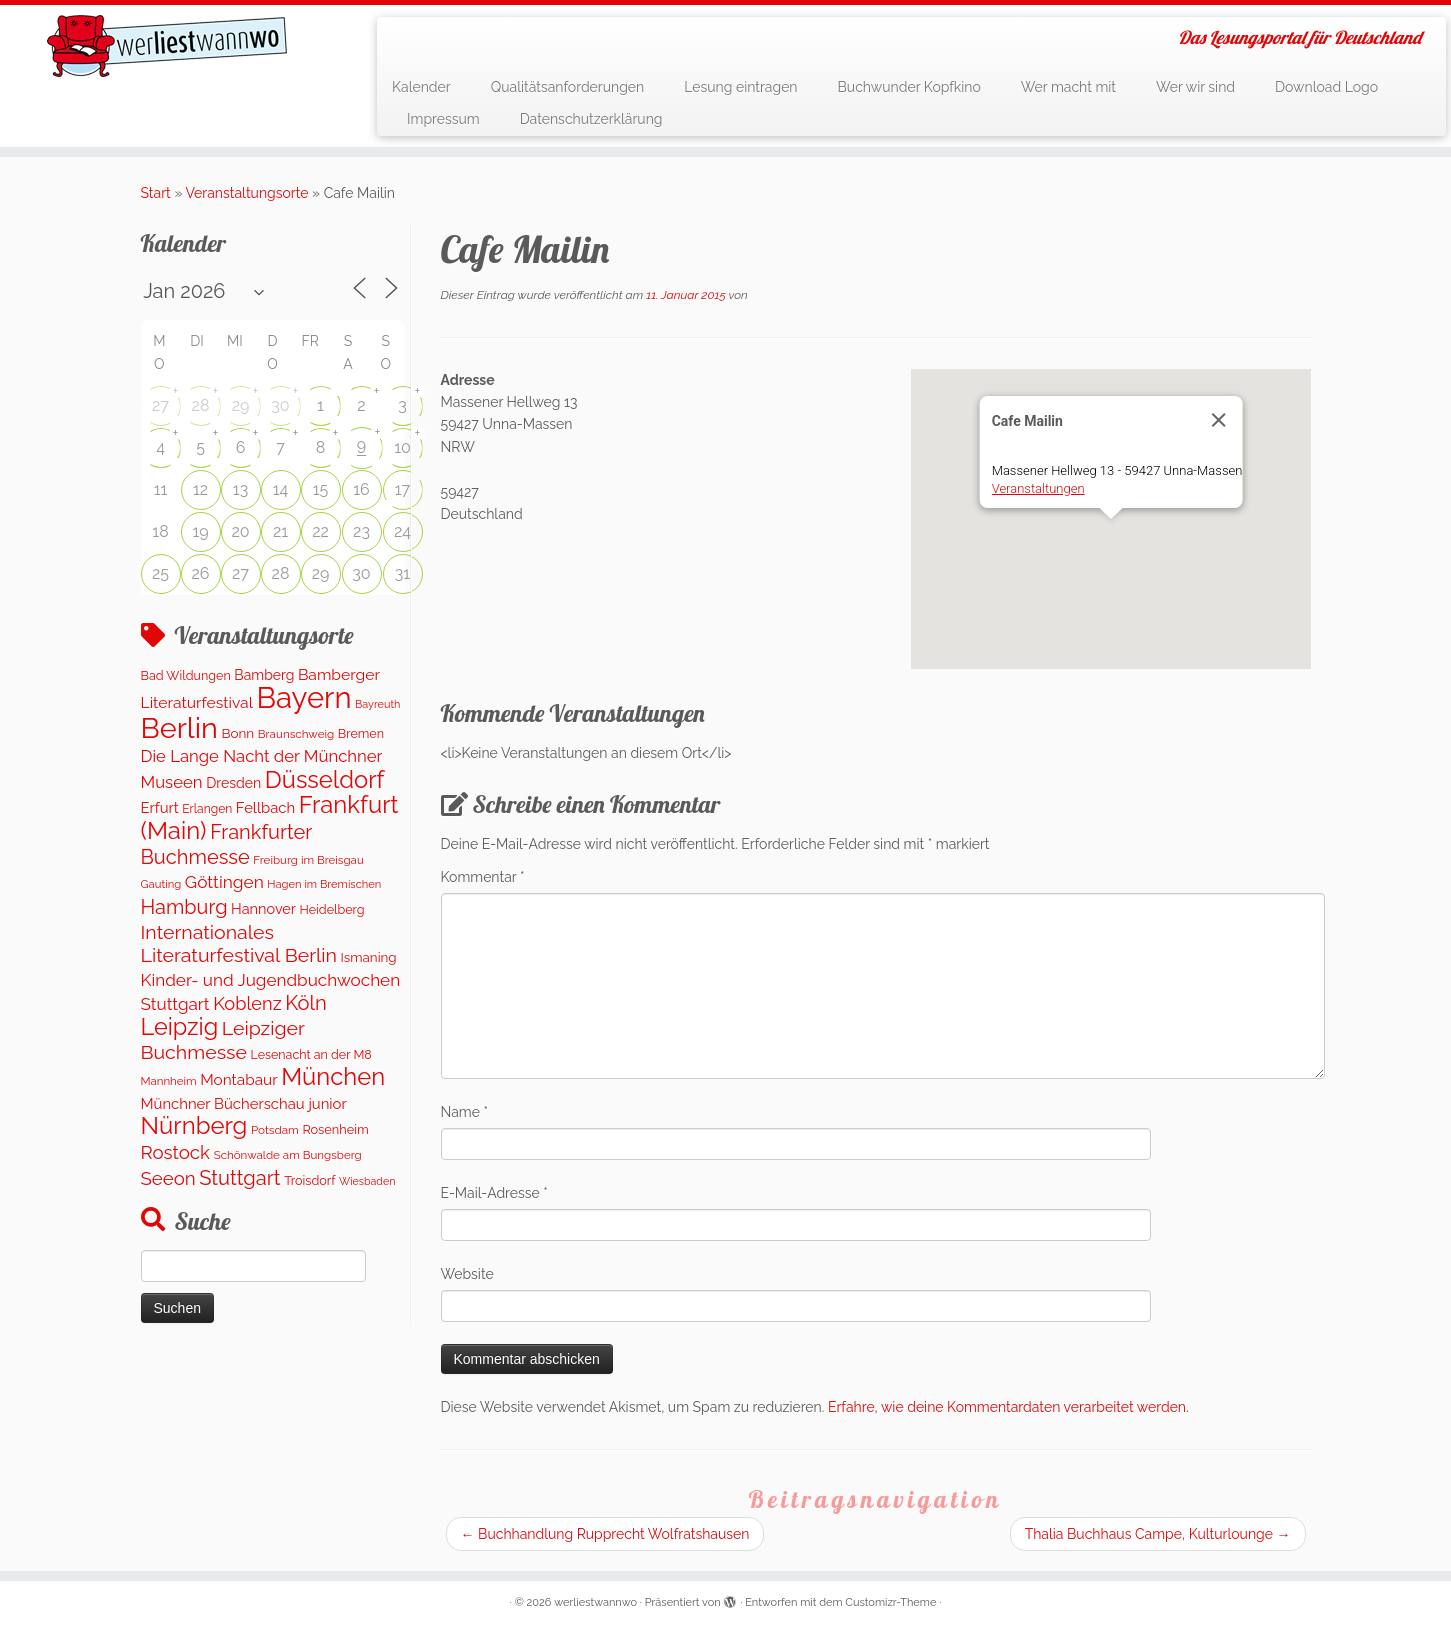 The height and width of the screenshot is (1633, 1451). Describe the element at coordinates (1008, 1407) in the screenshot. I see `Erfahre, wie deine Kommentardaten verarbeitet werden.` at that location.